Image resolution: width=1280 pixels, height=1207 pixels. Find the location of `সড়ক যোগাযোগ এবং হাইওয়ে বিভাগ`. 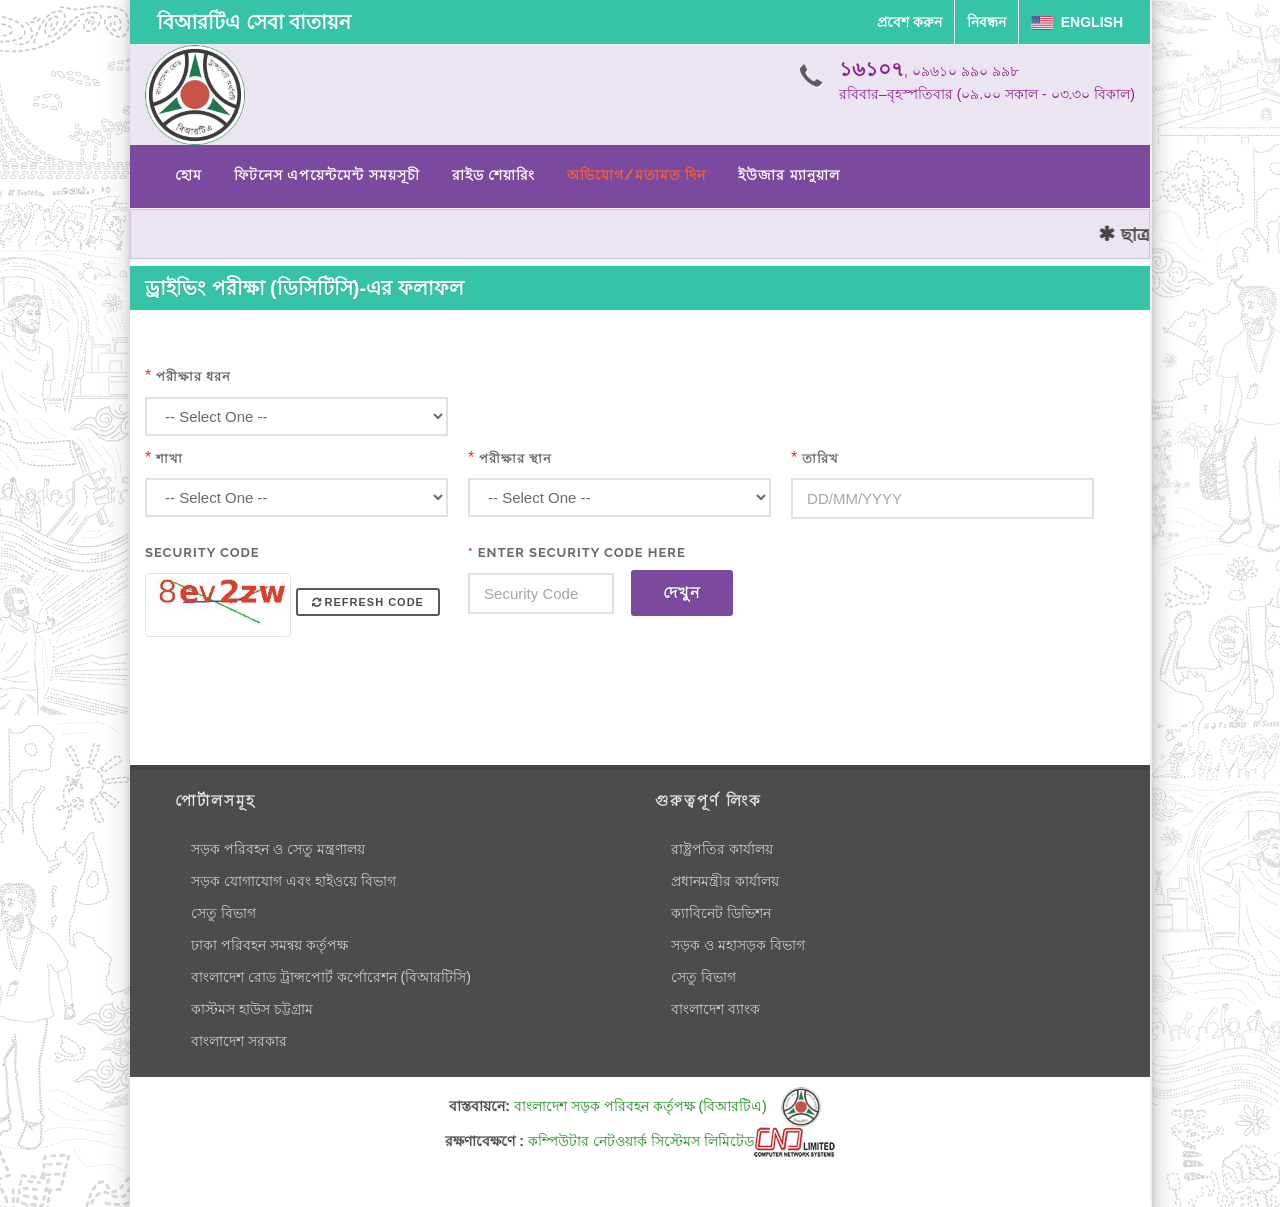

সড়ক যোগাযোগ এবং হাইওয়ে বিভাগ is located at coordinates (293, 881).